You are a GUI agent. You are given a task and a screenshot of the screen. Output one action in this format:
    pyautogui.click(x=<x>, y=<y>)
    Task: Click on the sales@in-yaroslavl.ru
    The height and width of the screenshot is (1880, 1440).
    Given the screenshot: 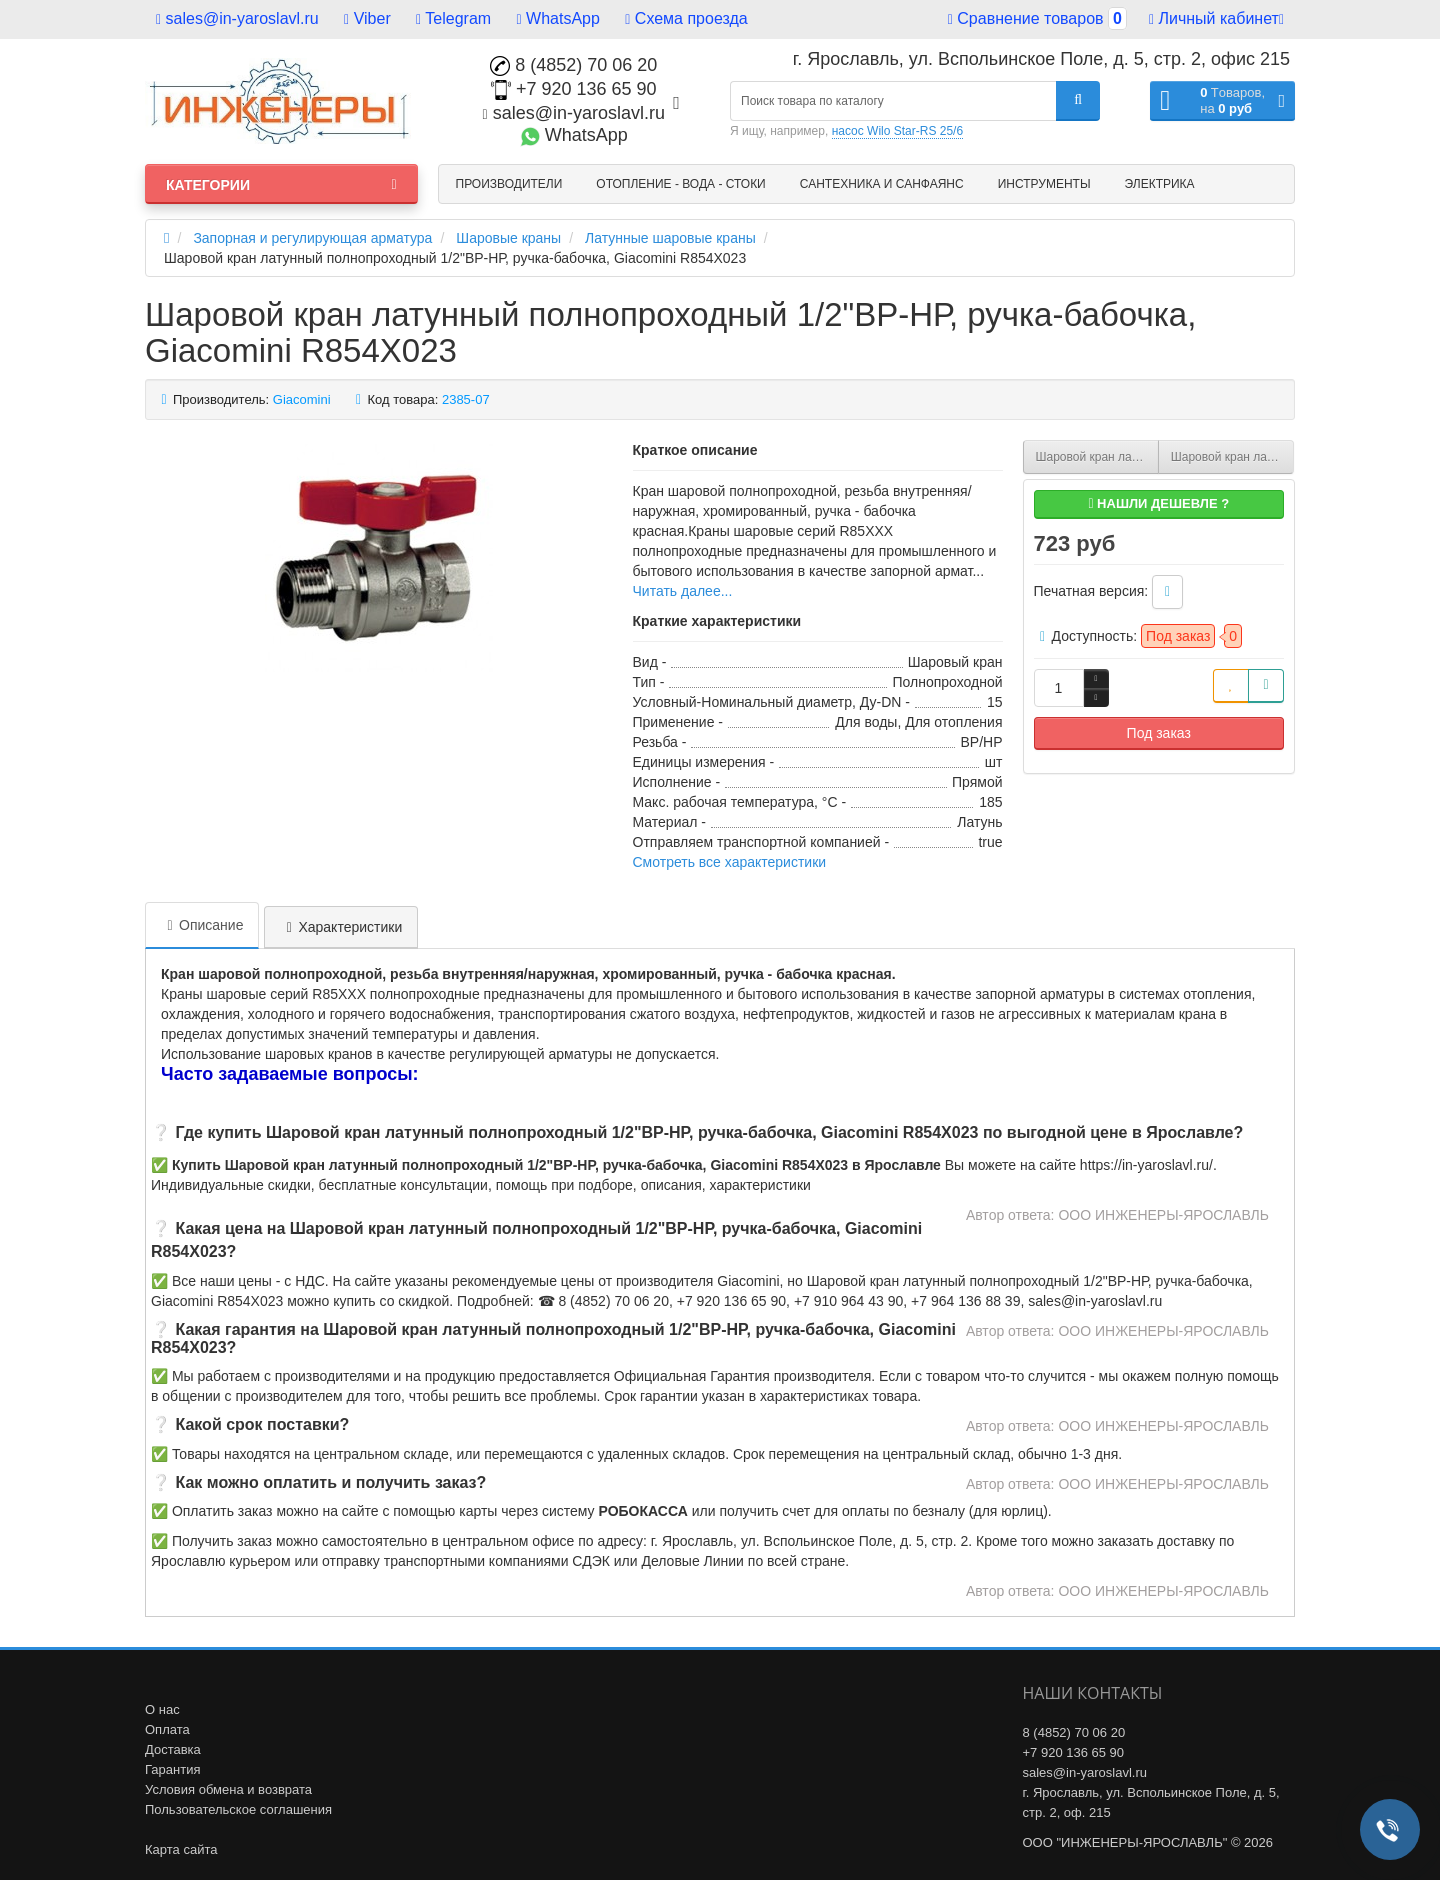 What is the action you would take?
    pyautogui.click(x=237, y=18)
    